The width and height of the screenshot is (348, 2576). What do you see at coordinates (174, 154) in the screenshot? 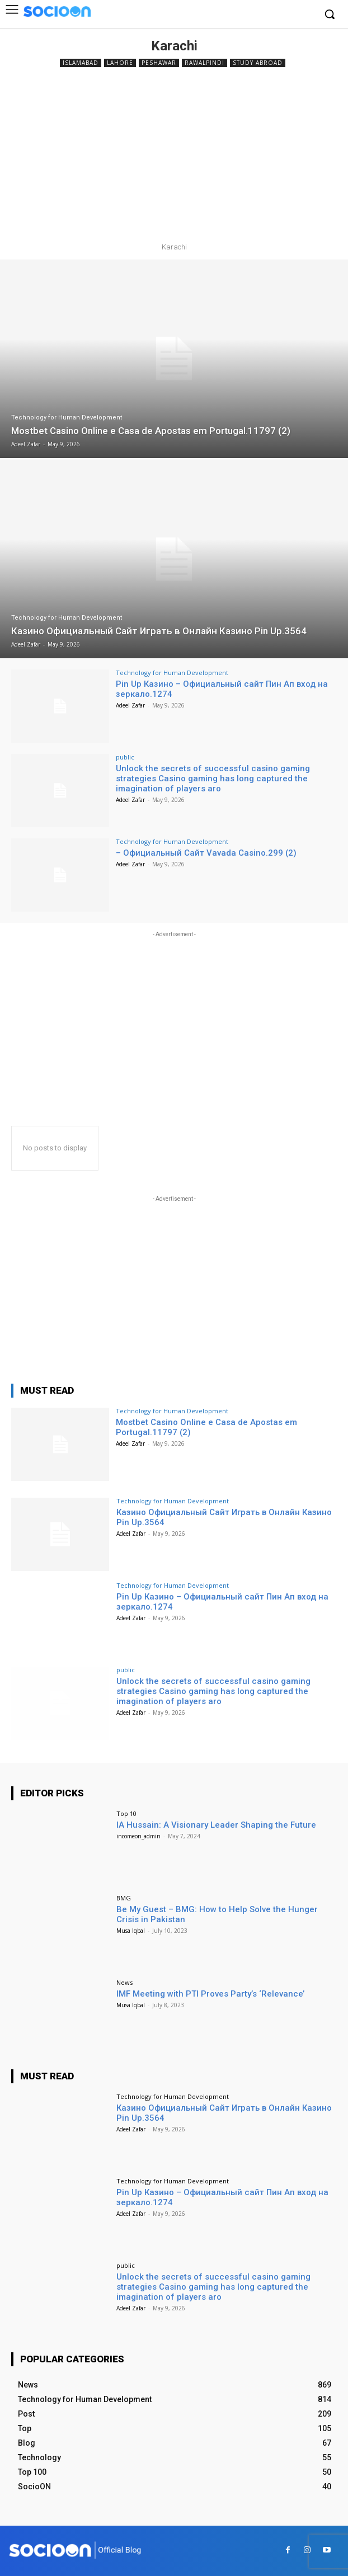
I see `[Advertisement]` at bounding box center [174, 154].